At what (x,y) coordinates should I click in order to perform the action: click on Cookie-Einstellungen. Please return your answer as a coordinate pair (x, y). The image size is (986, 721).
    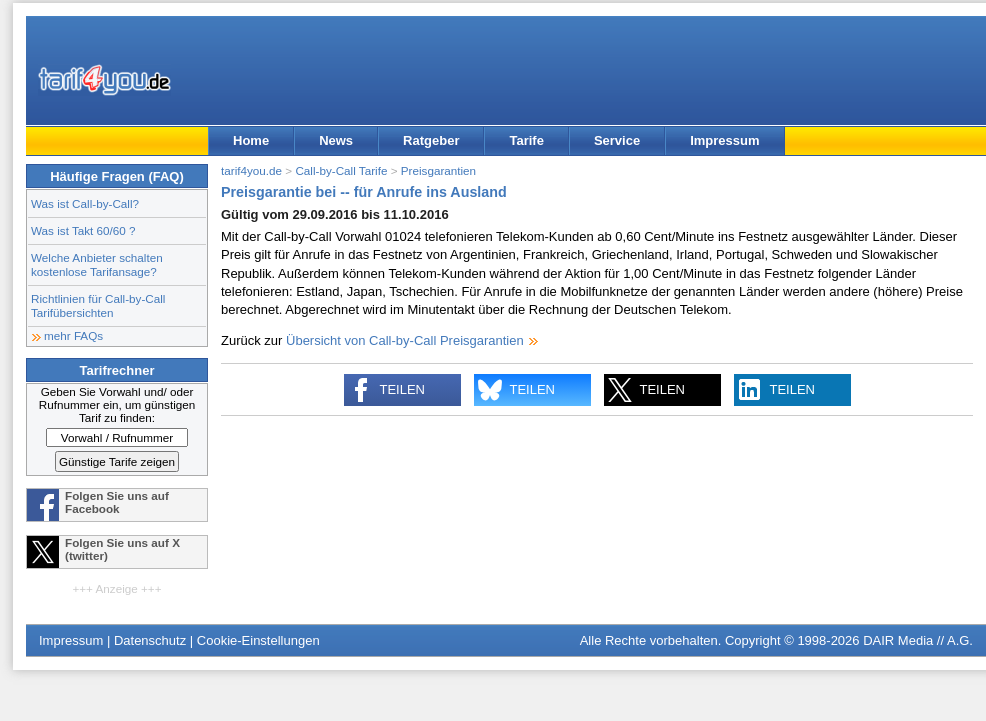
    Looking at the image, I should click on (258, 640).